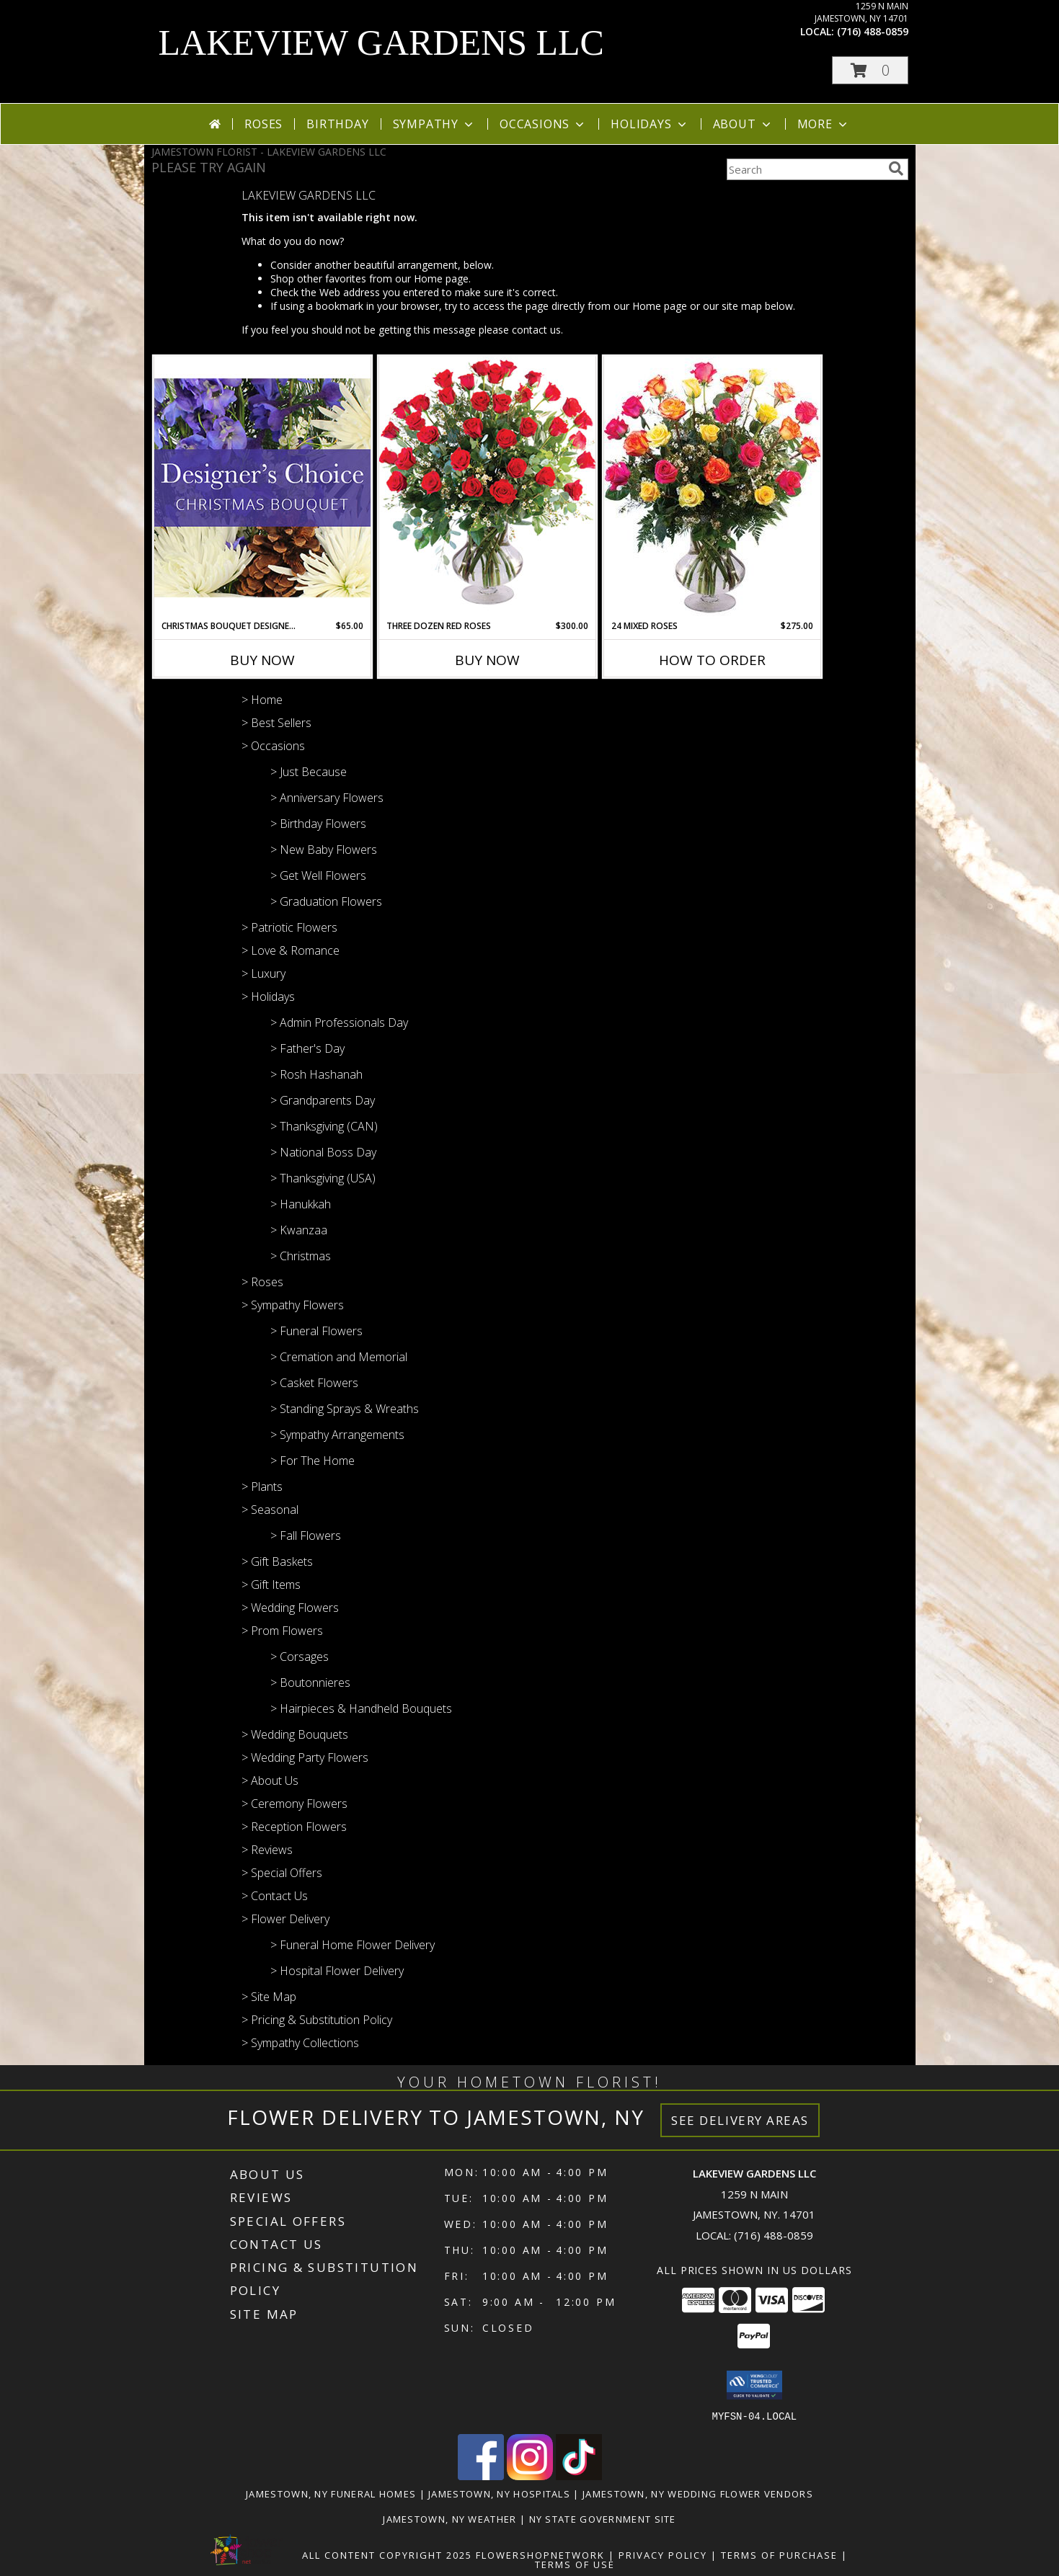  What do you see at coordinates (273, 746) in the screenshot?
I see `> Occasions` at bounding box center [273, 746].